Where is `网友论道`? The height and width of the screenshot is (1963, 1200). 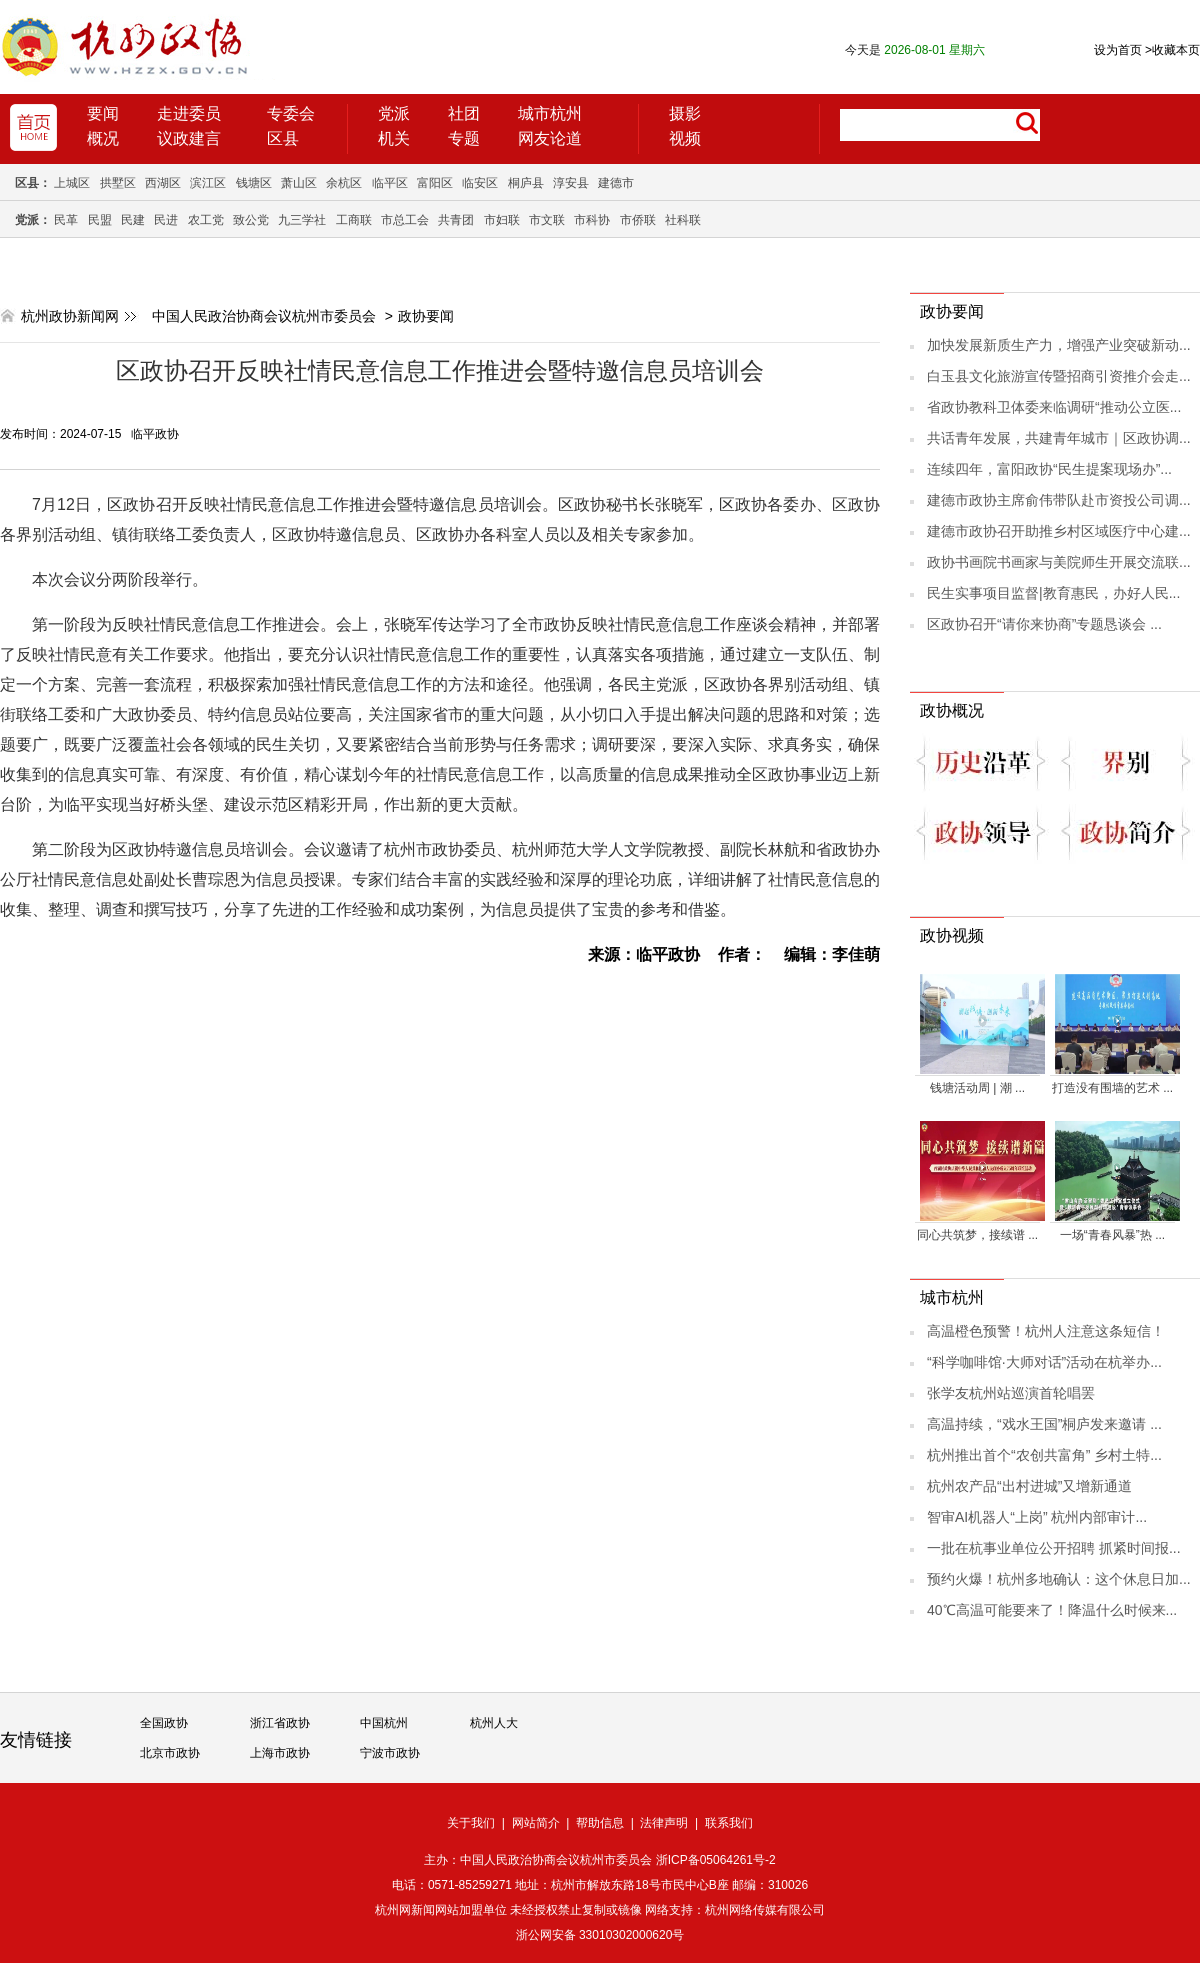 网友论道 is located at coordinates (550, 138).